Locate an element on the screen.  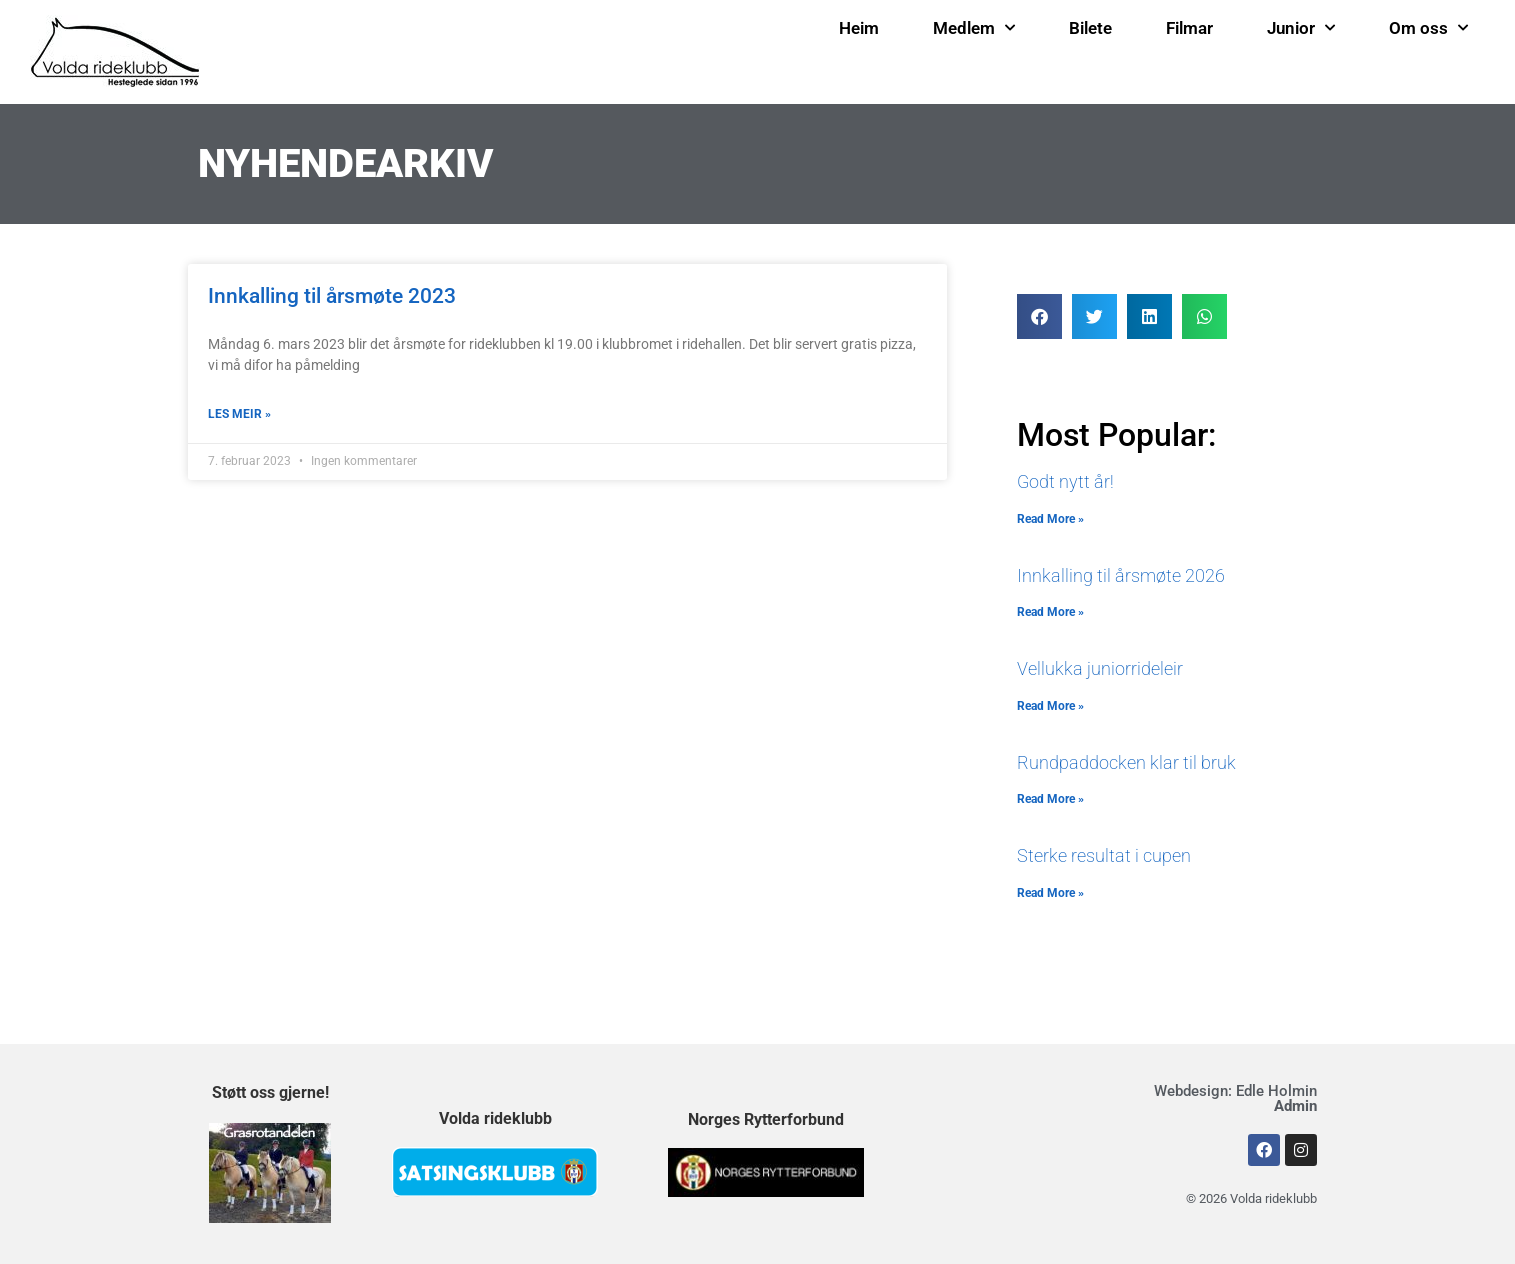
Filmar is located at coordinates (1189, 28).